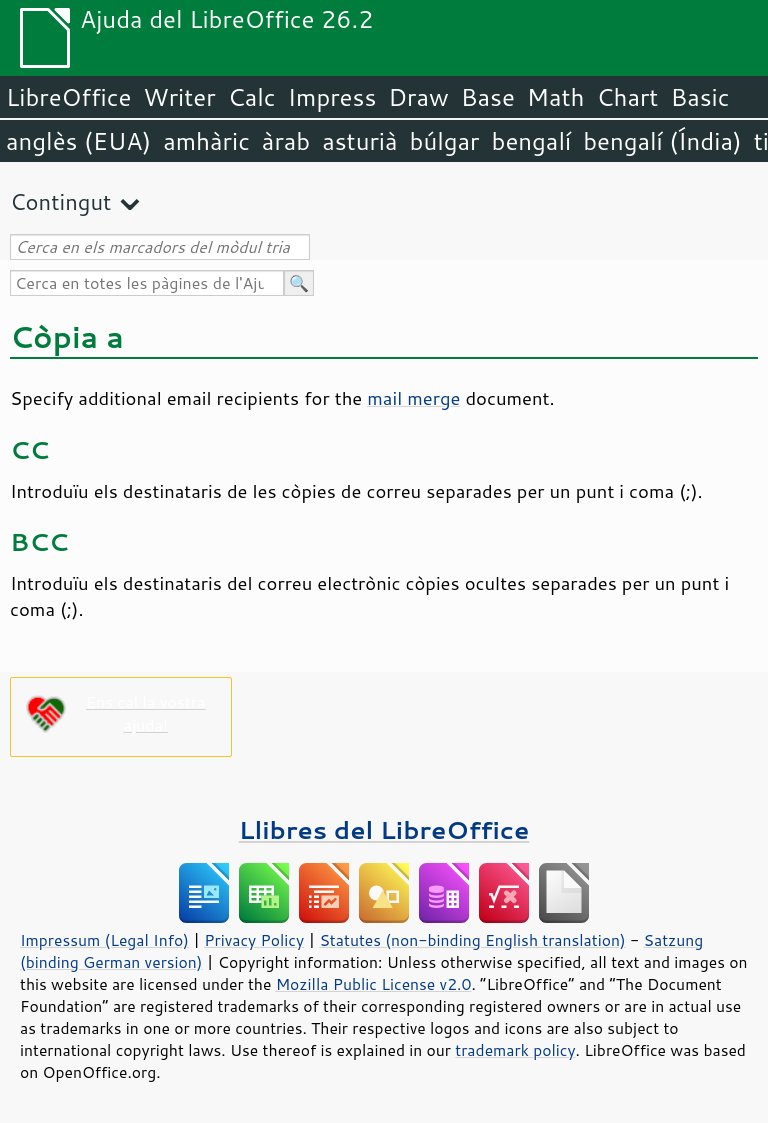 The height and width of the screenshot is (1123, 768). Describe the element at coordinates (332, 97) in the screenshot. I see `Impress` at that location.